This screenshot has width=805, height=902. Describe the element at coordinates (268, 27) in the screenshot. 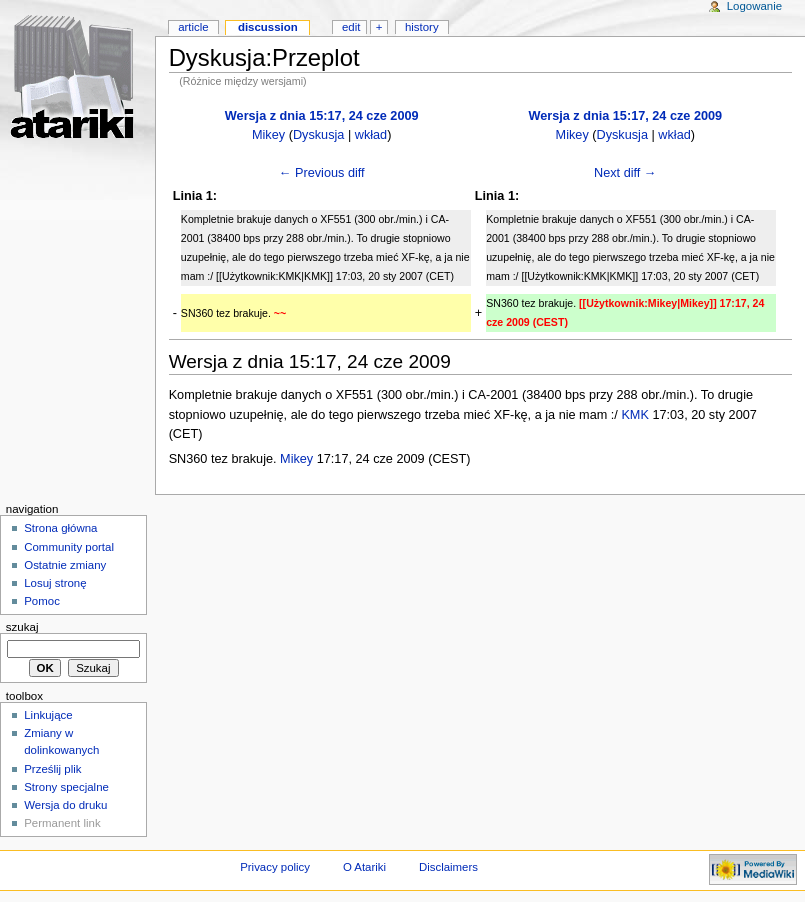

I see `Discussion` at that location.